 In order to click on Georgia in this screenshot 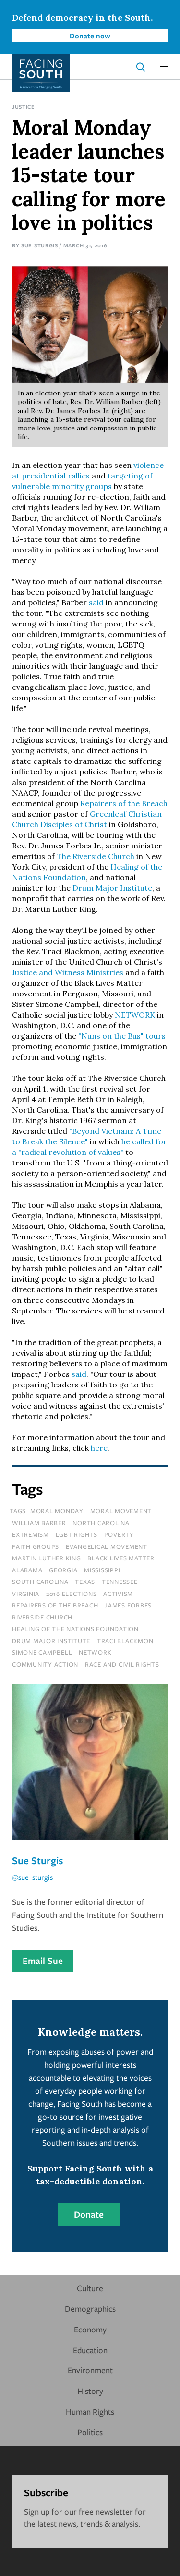, I will do `click(63, 1570)`.